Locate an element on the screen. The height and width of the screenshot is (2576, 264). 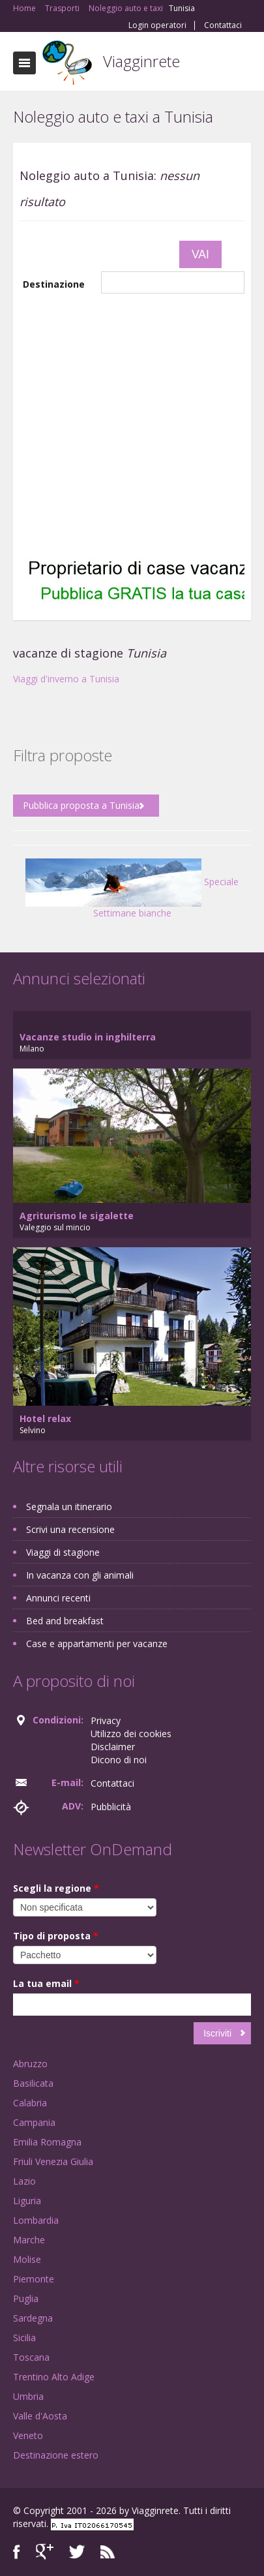
Agriturismo le sigalette is located at coordinates (77, 1215).